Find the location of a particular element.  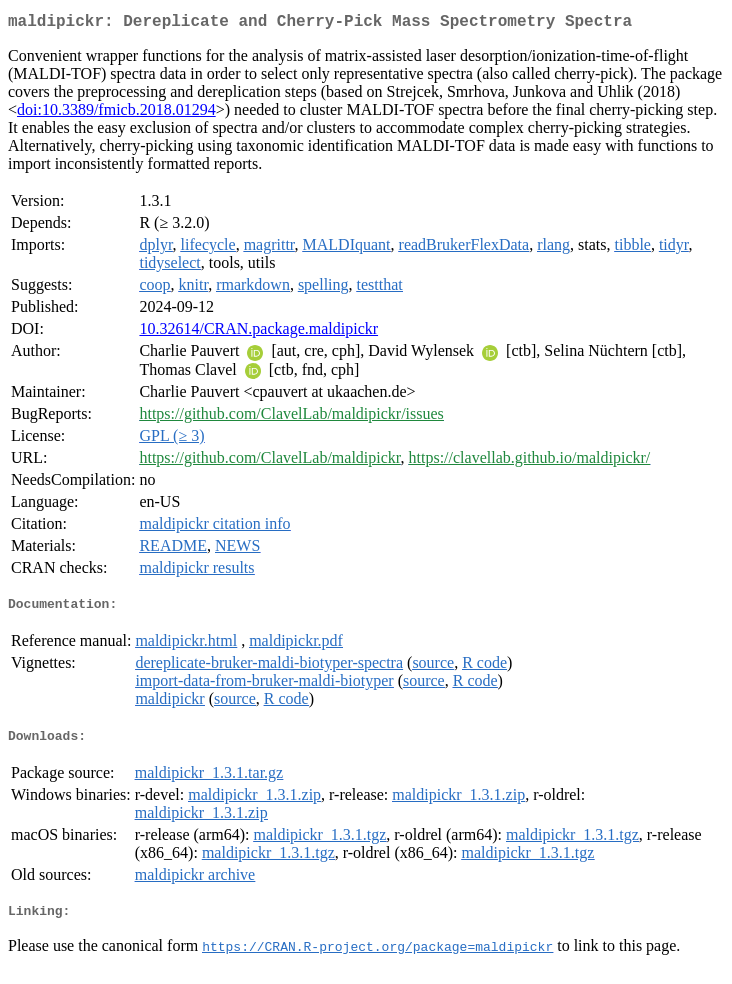

doi:10.3389/fmicb.2018.01294 is located at coordinates (116, 113).